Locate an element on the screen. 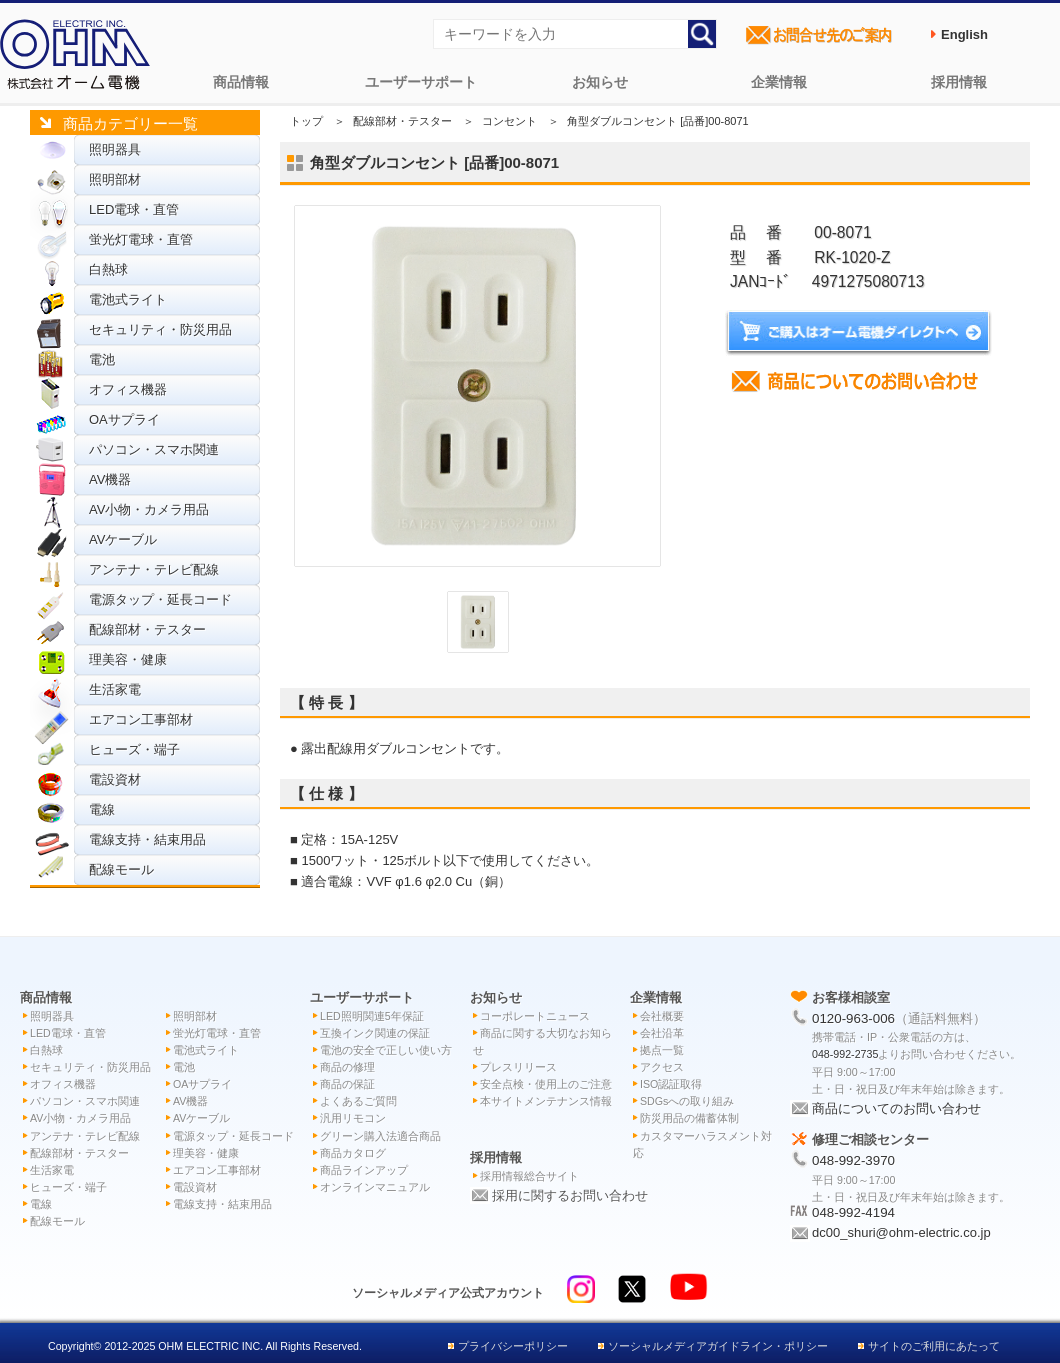  ユーザーサポート is located at coordinates (421, 82).